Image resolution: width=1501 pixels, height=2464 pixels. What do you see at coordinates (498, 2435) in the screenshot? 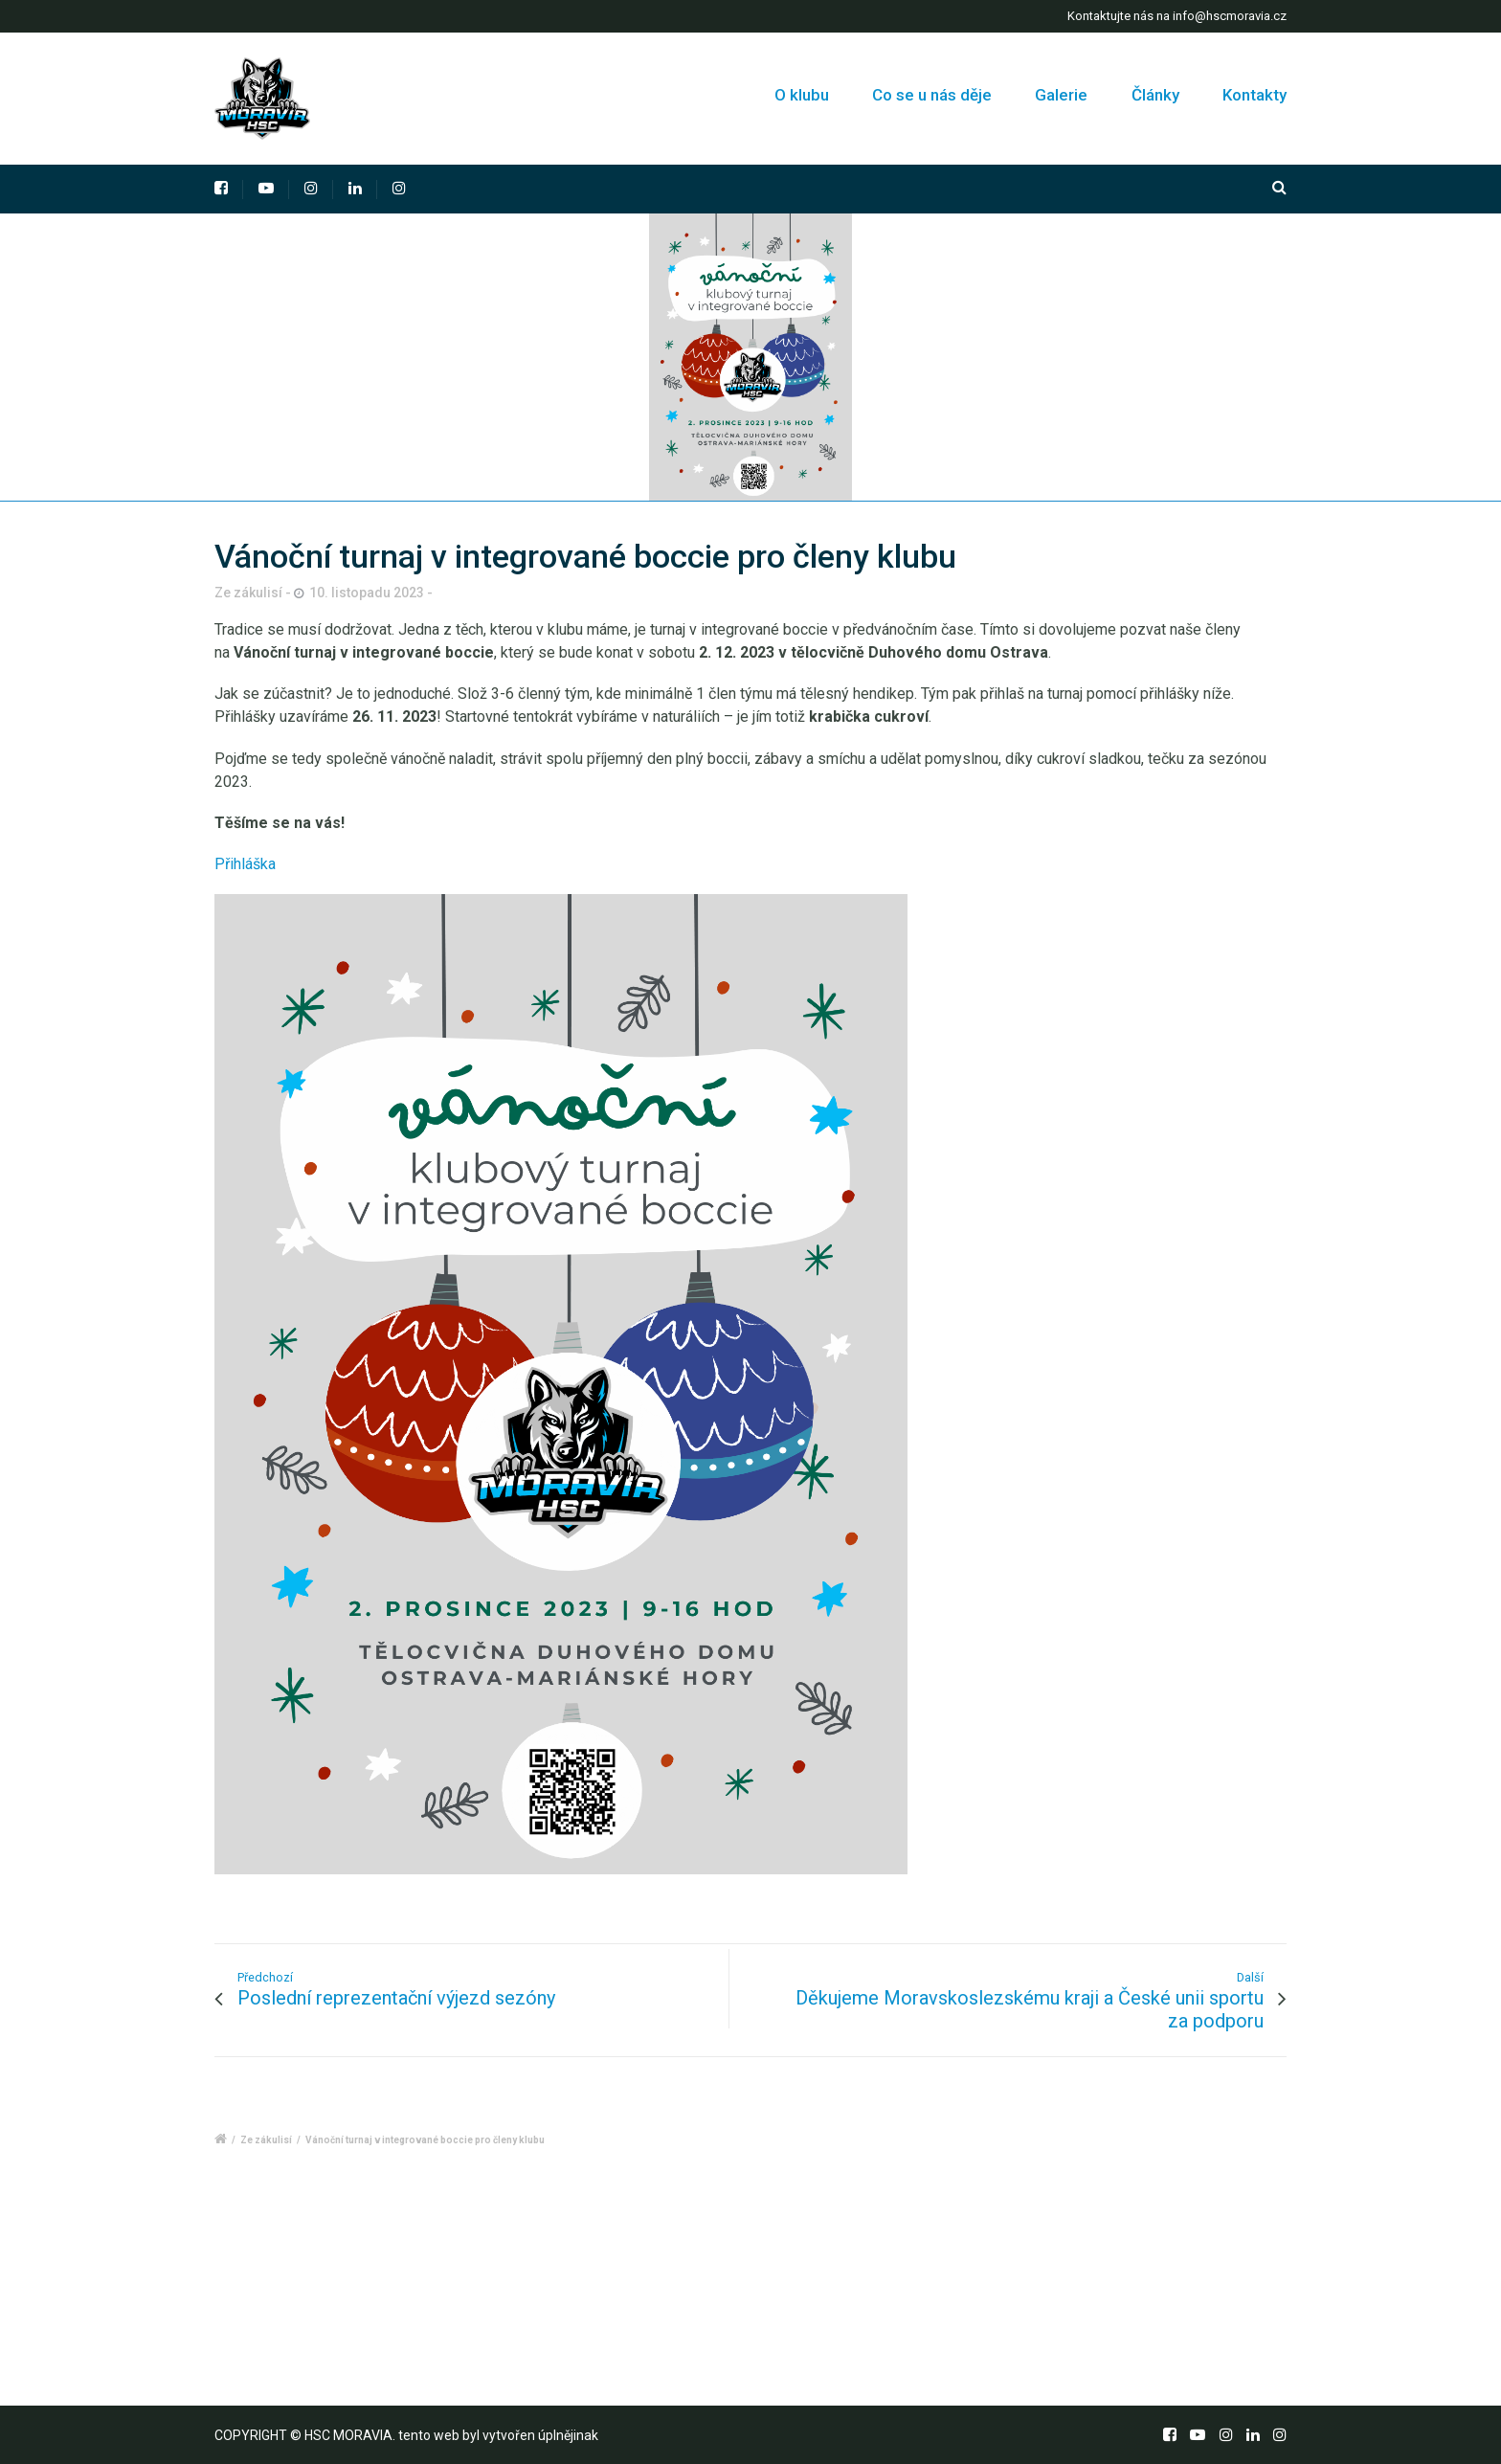
I see `tento web byl vytvořen úplnějinak` at bounding box center [498, 2435].